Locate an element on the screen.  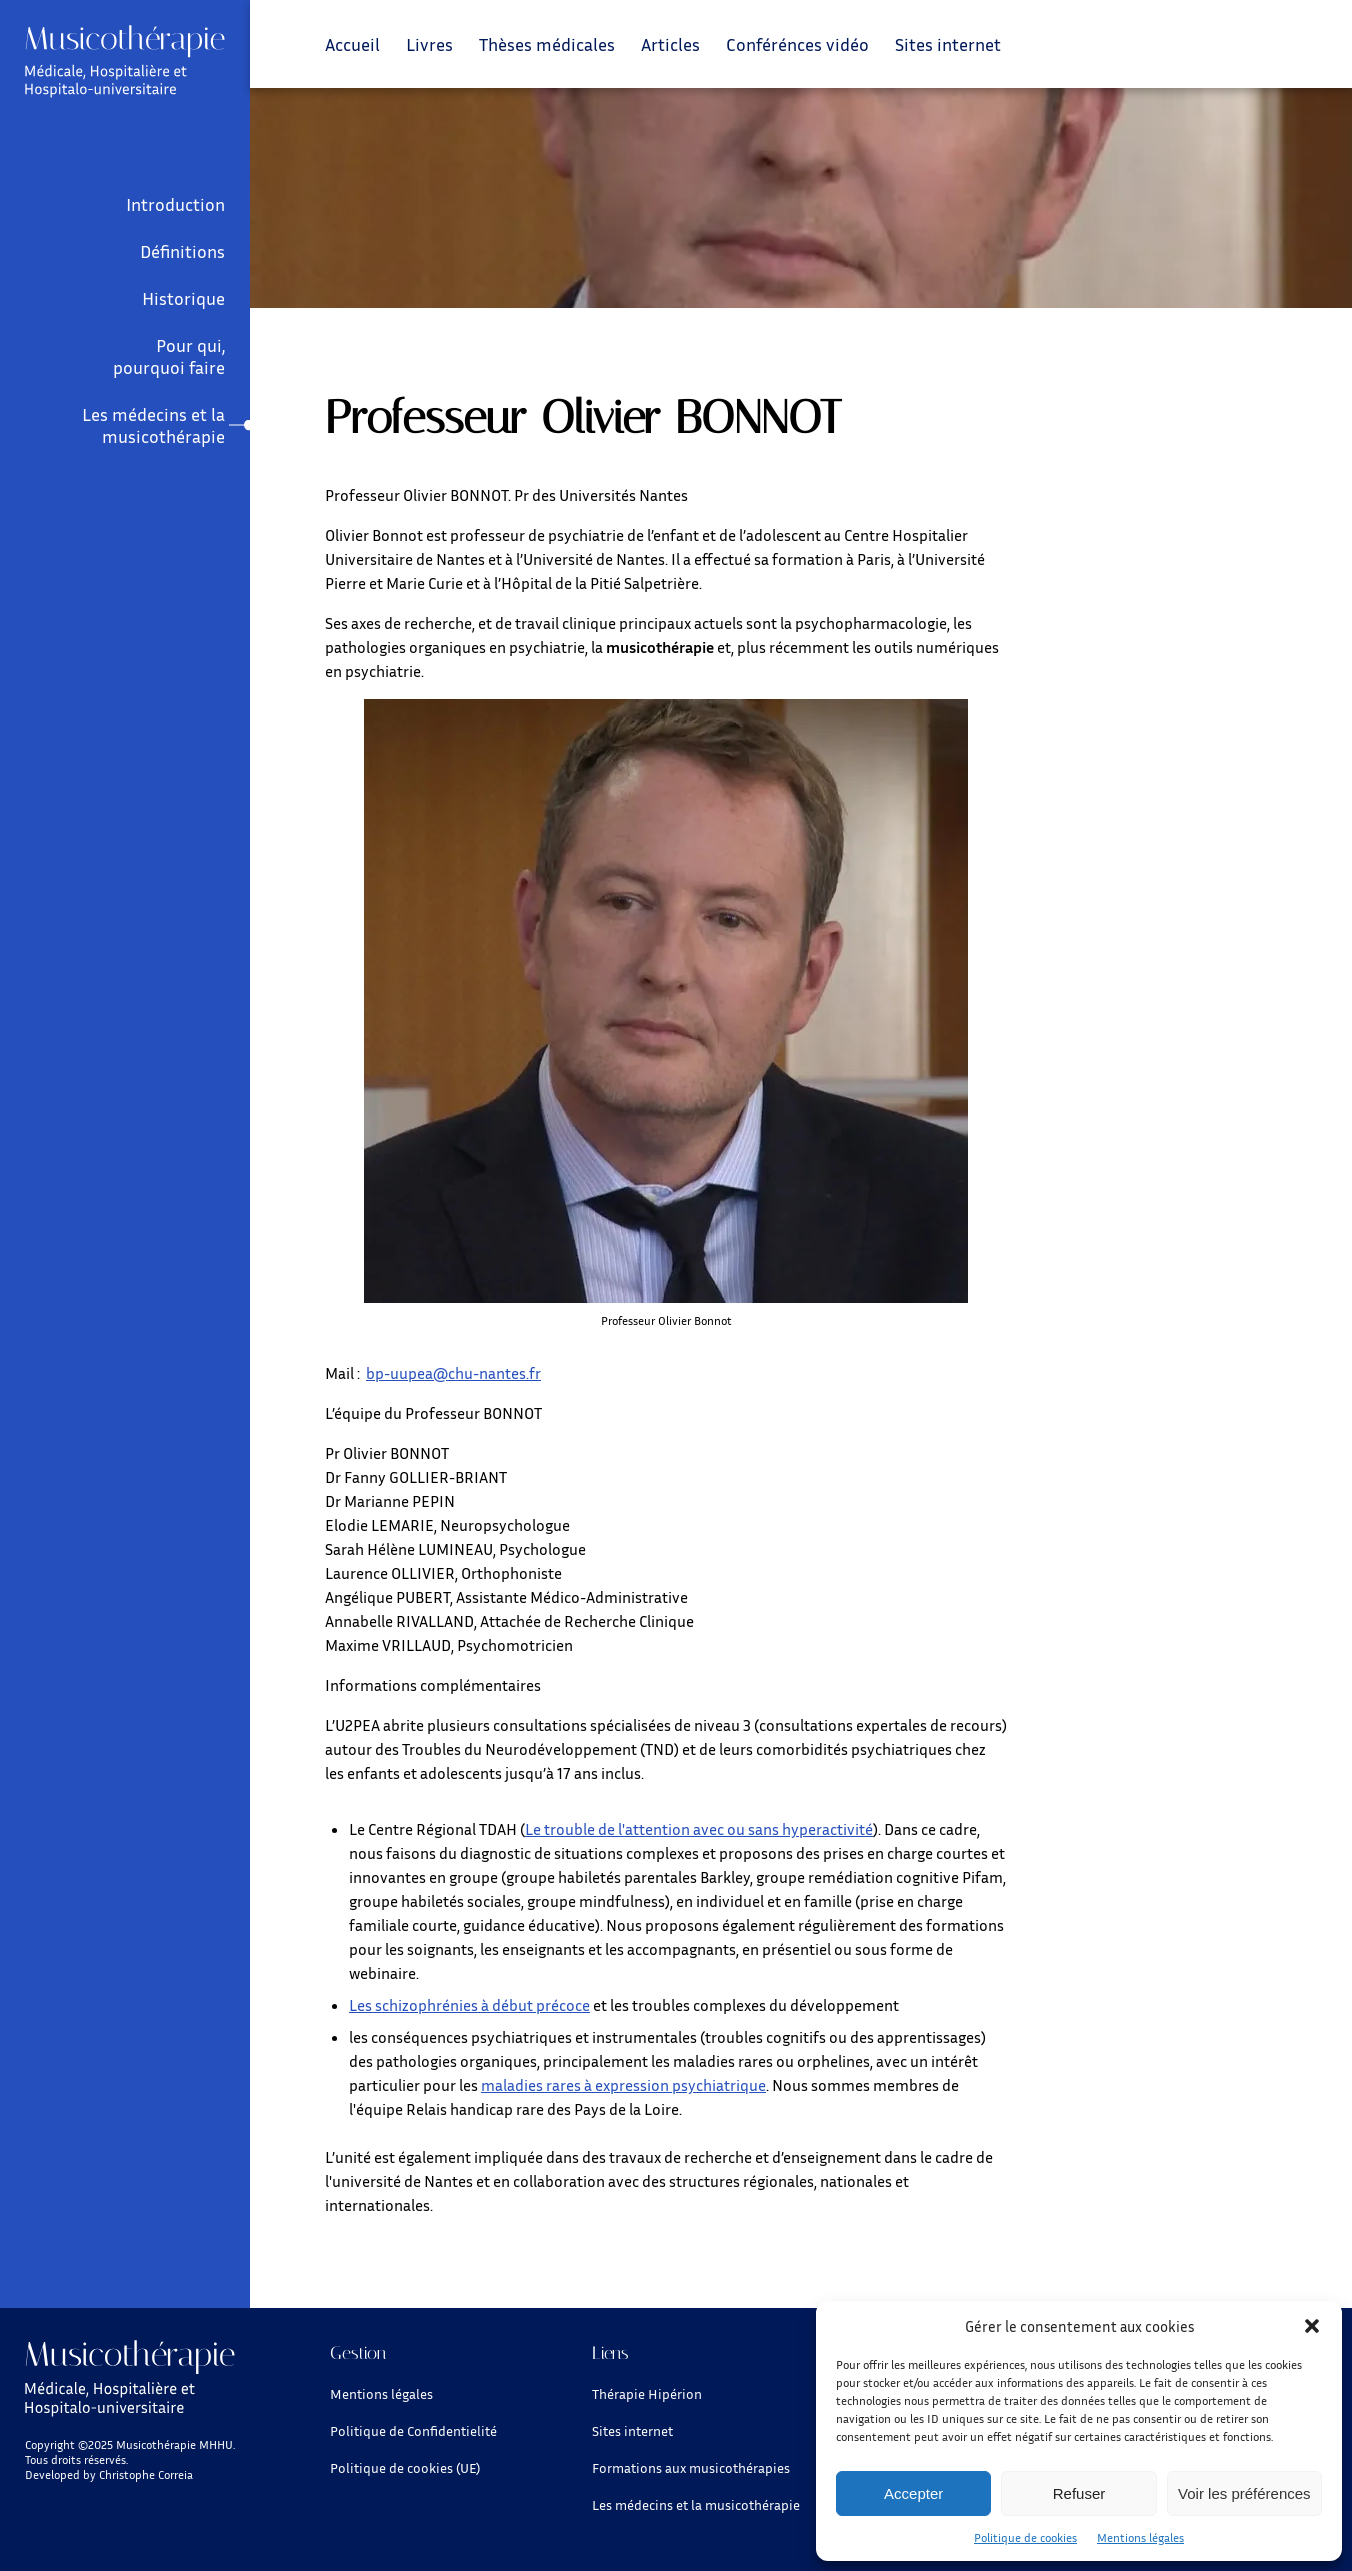
Pour qui, pourquoi faire is located at coordinates (169, 356).